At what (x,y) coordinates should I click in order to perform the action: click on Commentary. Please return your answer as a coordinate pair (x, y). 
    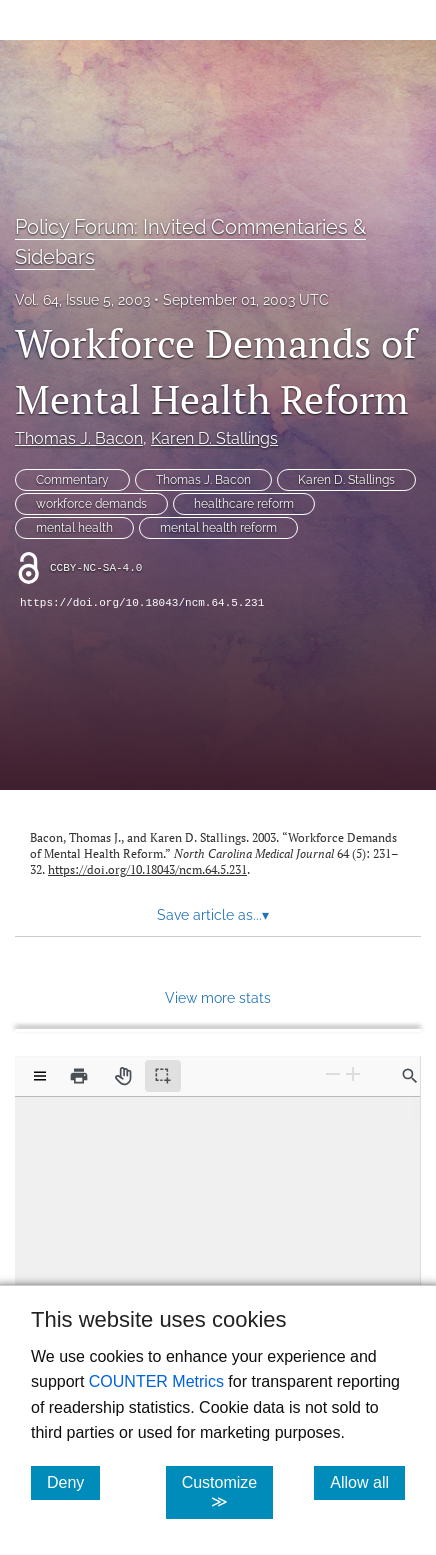
    Looking at the image, I should click on (72, 480).